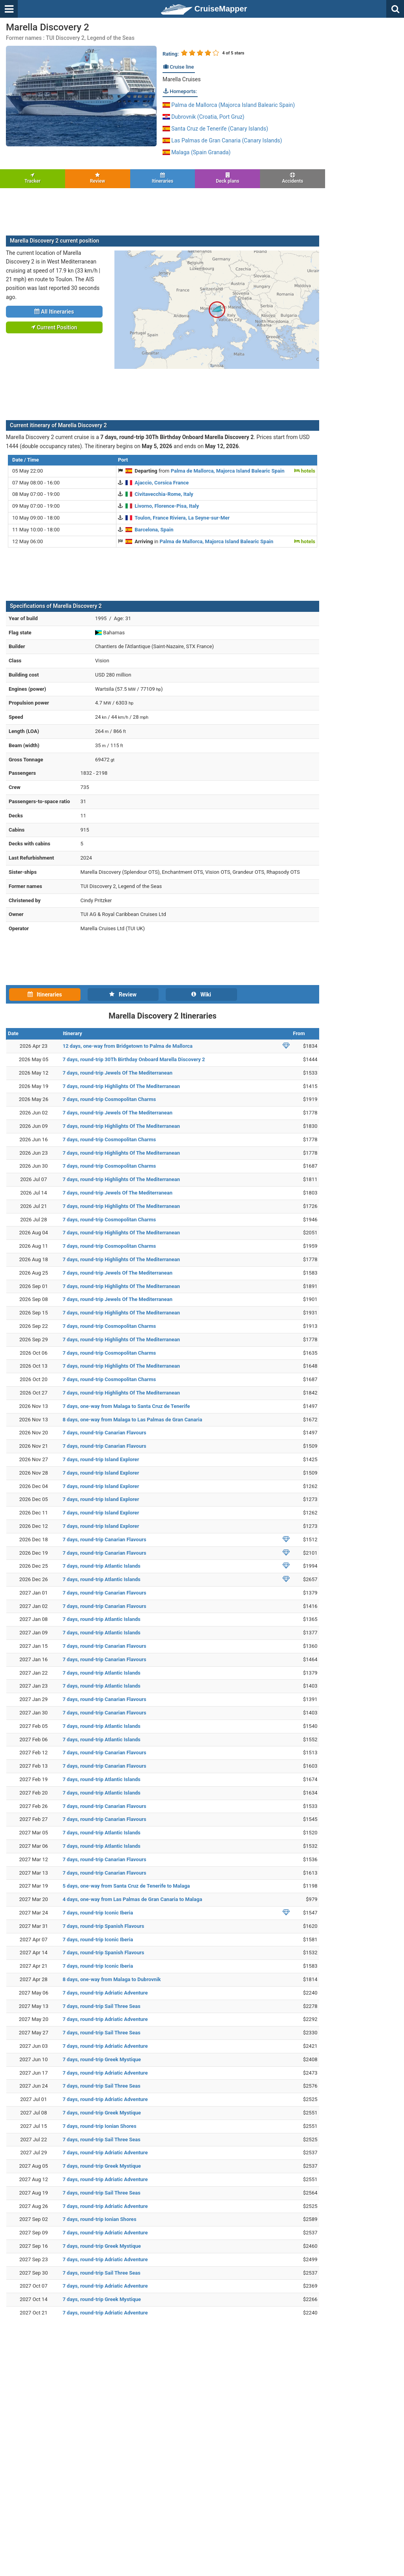 The width and height of the screenshot is (404, 2576). What do you see at coordinates (196, 152) in the screenshot?
I see `Malaga (Spain Granada)` at bounding box center [196, 152].